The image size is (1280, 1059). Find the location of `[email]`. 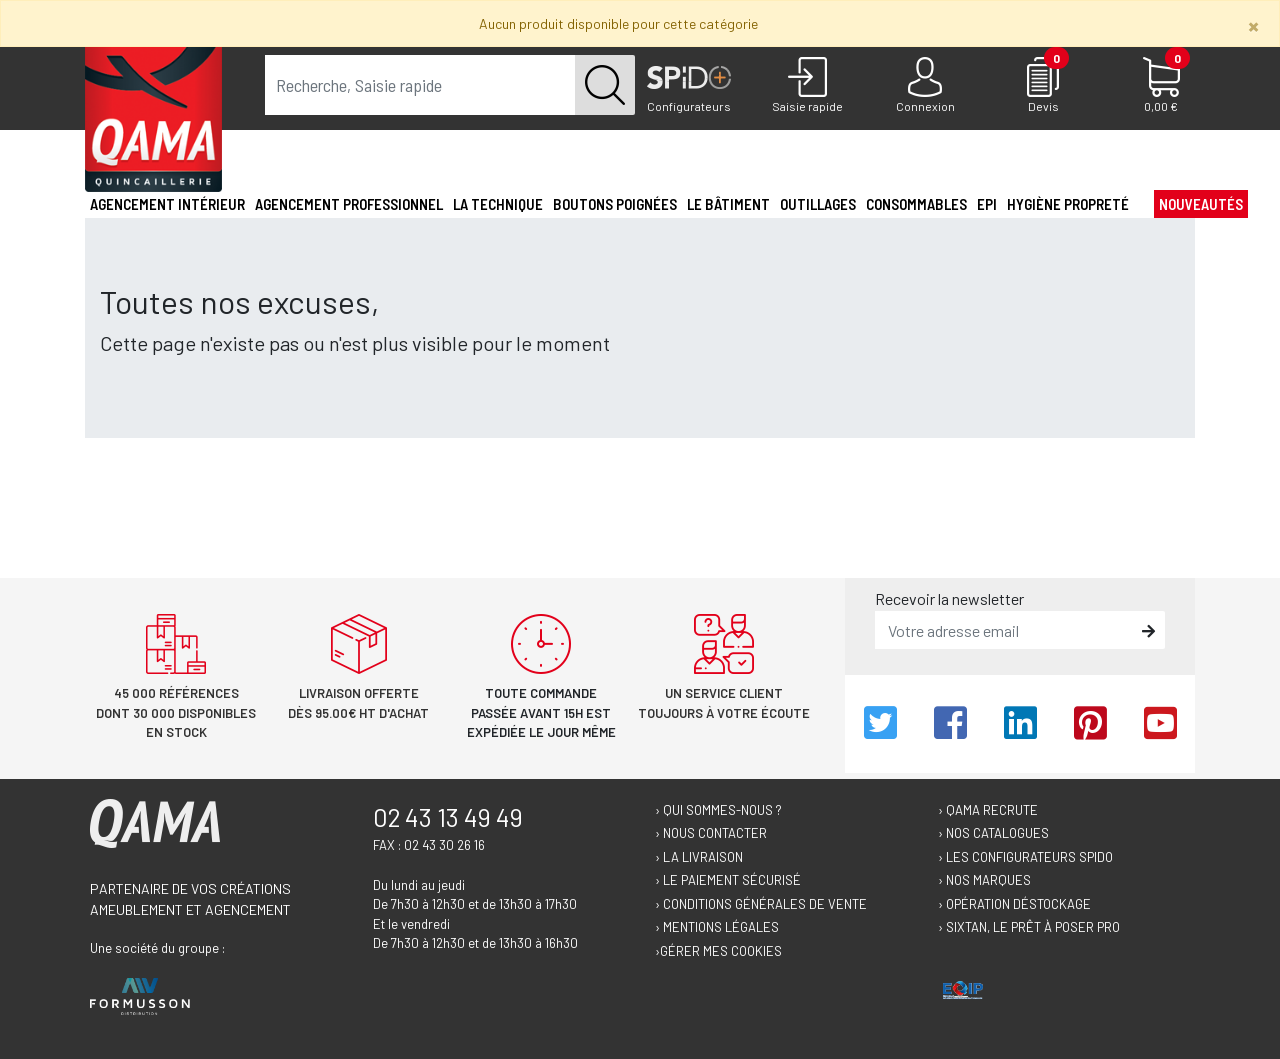

[email] is located at coordinates (1005, 630).